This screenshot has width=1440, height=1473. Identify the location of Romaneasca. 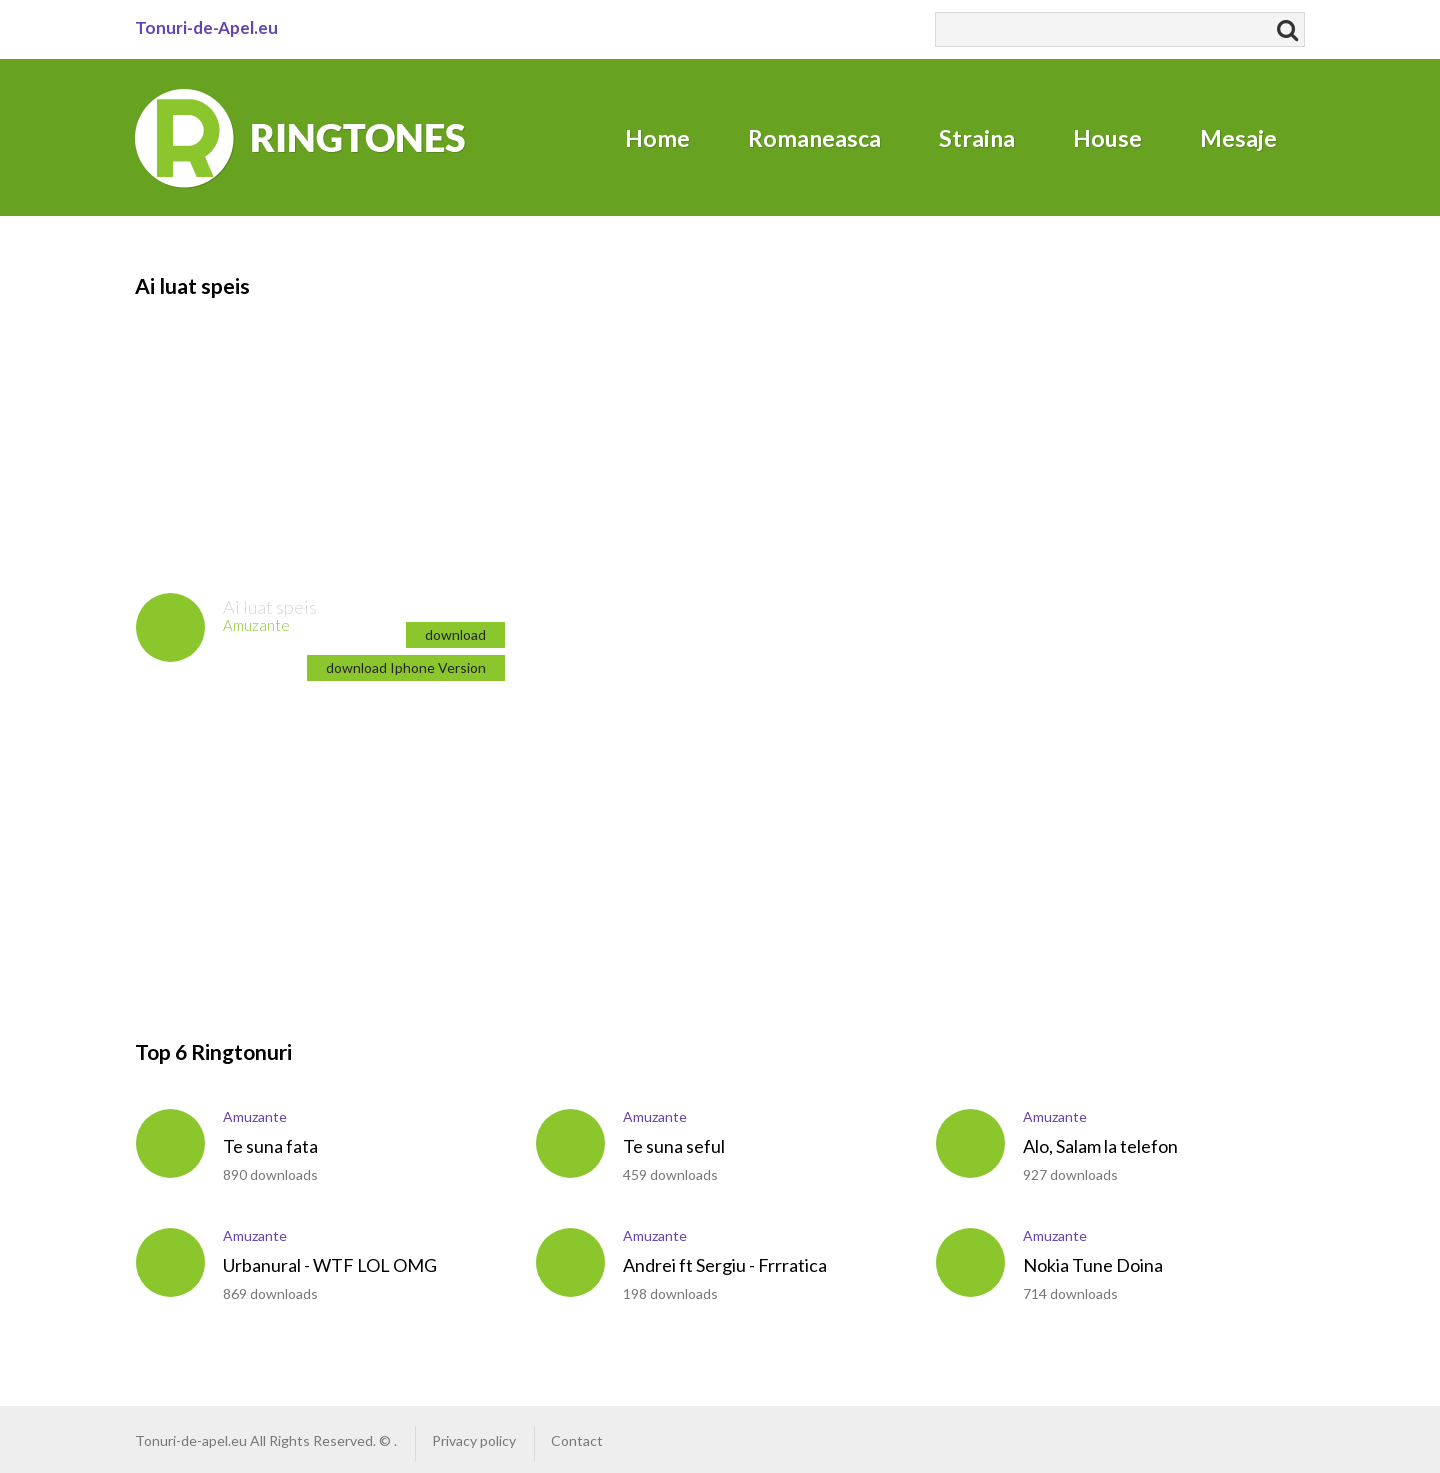
(814, 138).